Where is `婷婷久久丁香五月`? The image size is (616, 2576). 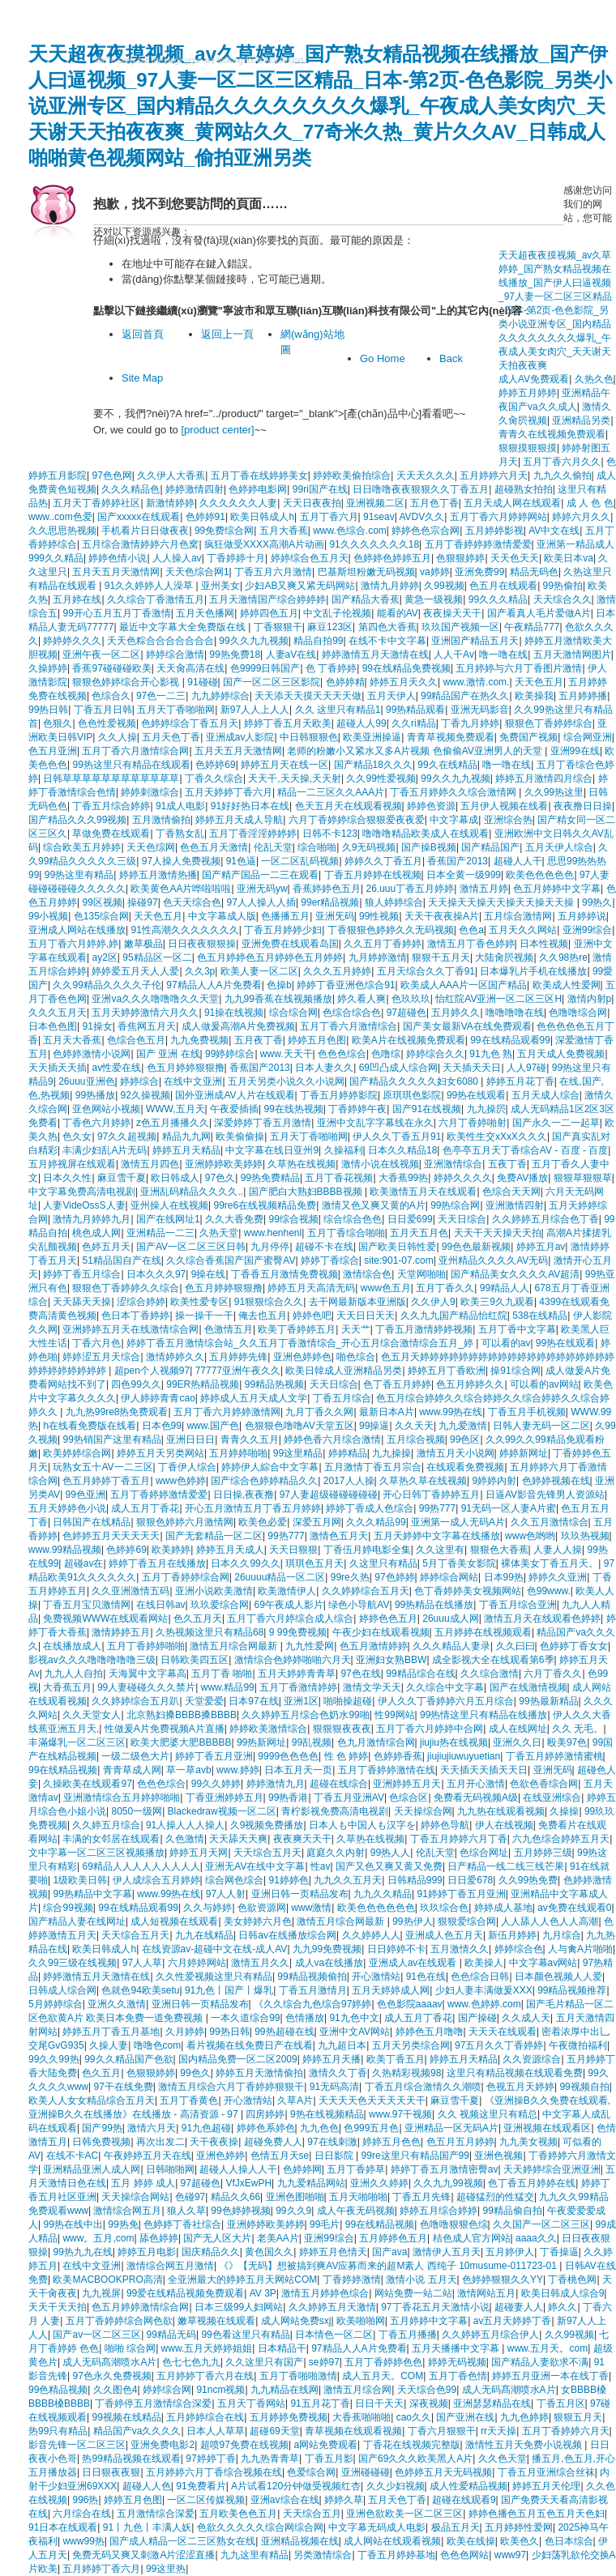 婷婷久久丁香五月 is located at coordinates (383, 861).